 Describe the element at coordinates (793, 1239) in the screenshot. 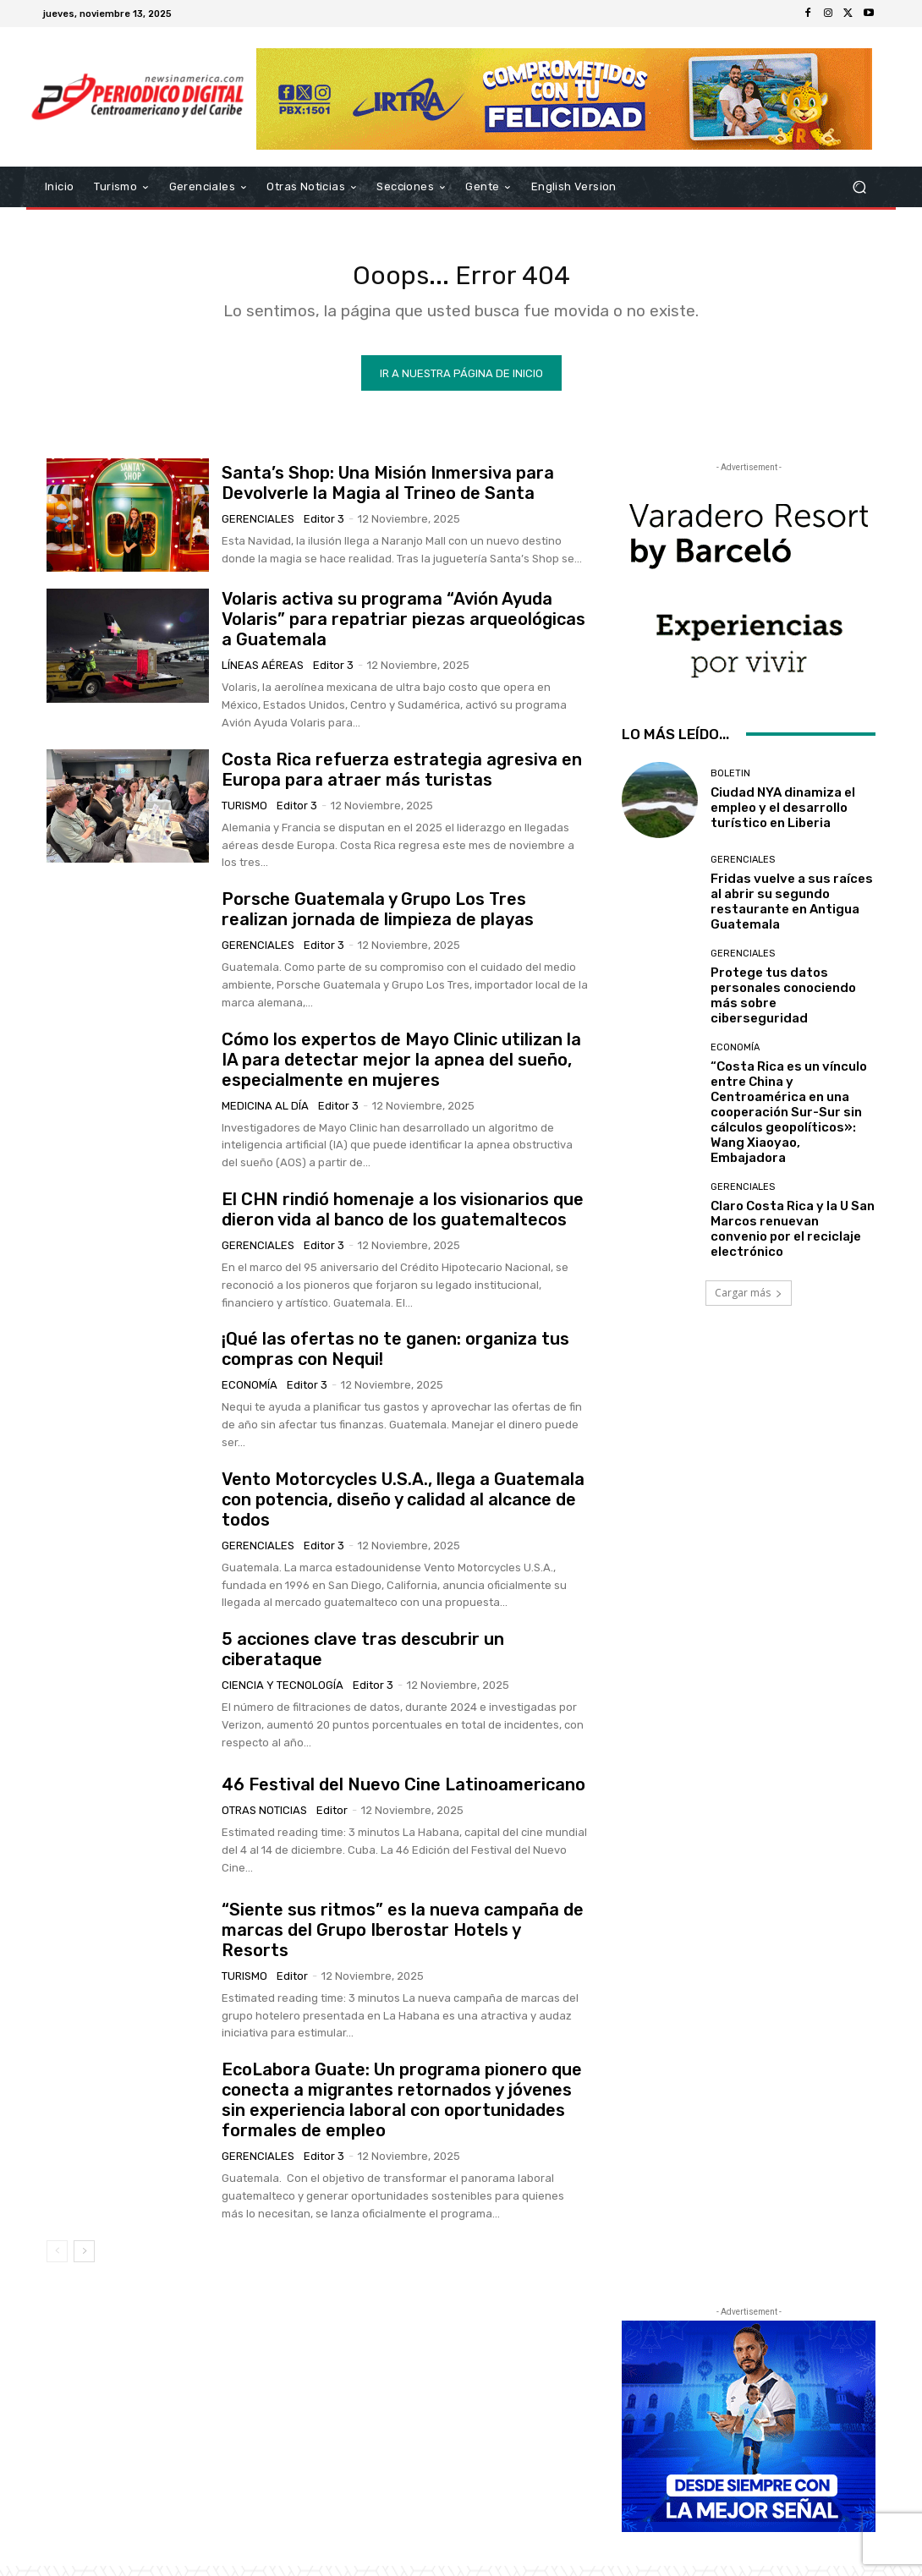

I see `Claro Costa Rica y la U San Marcos renuevan convenio por el reciclaje electrónico` at that location.